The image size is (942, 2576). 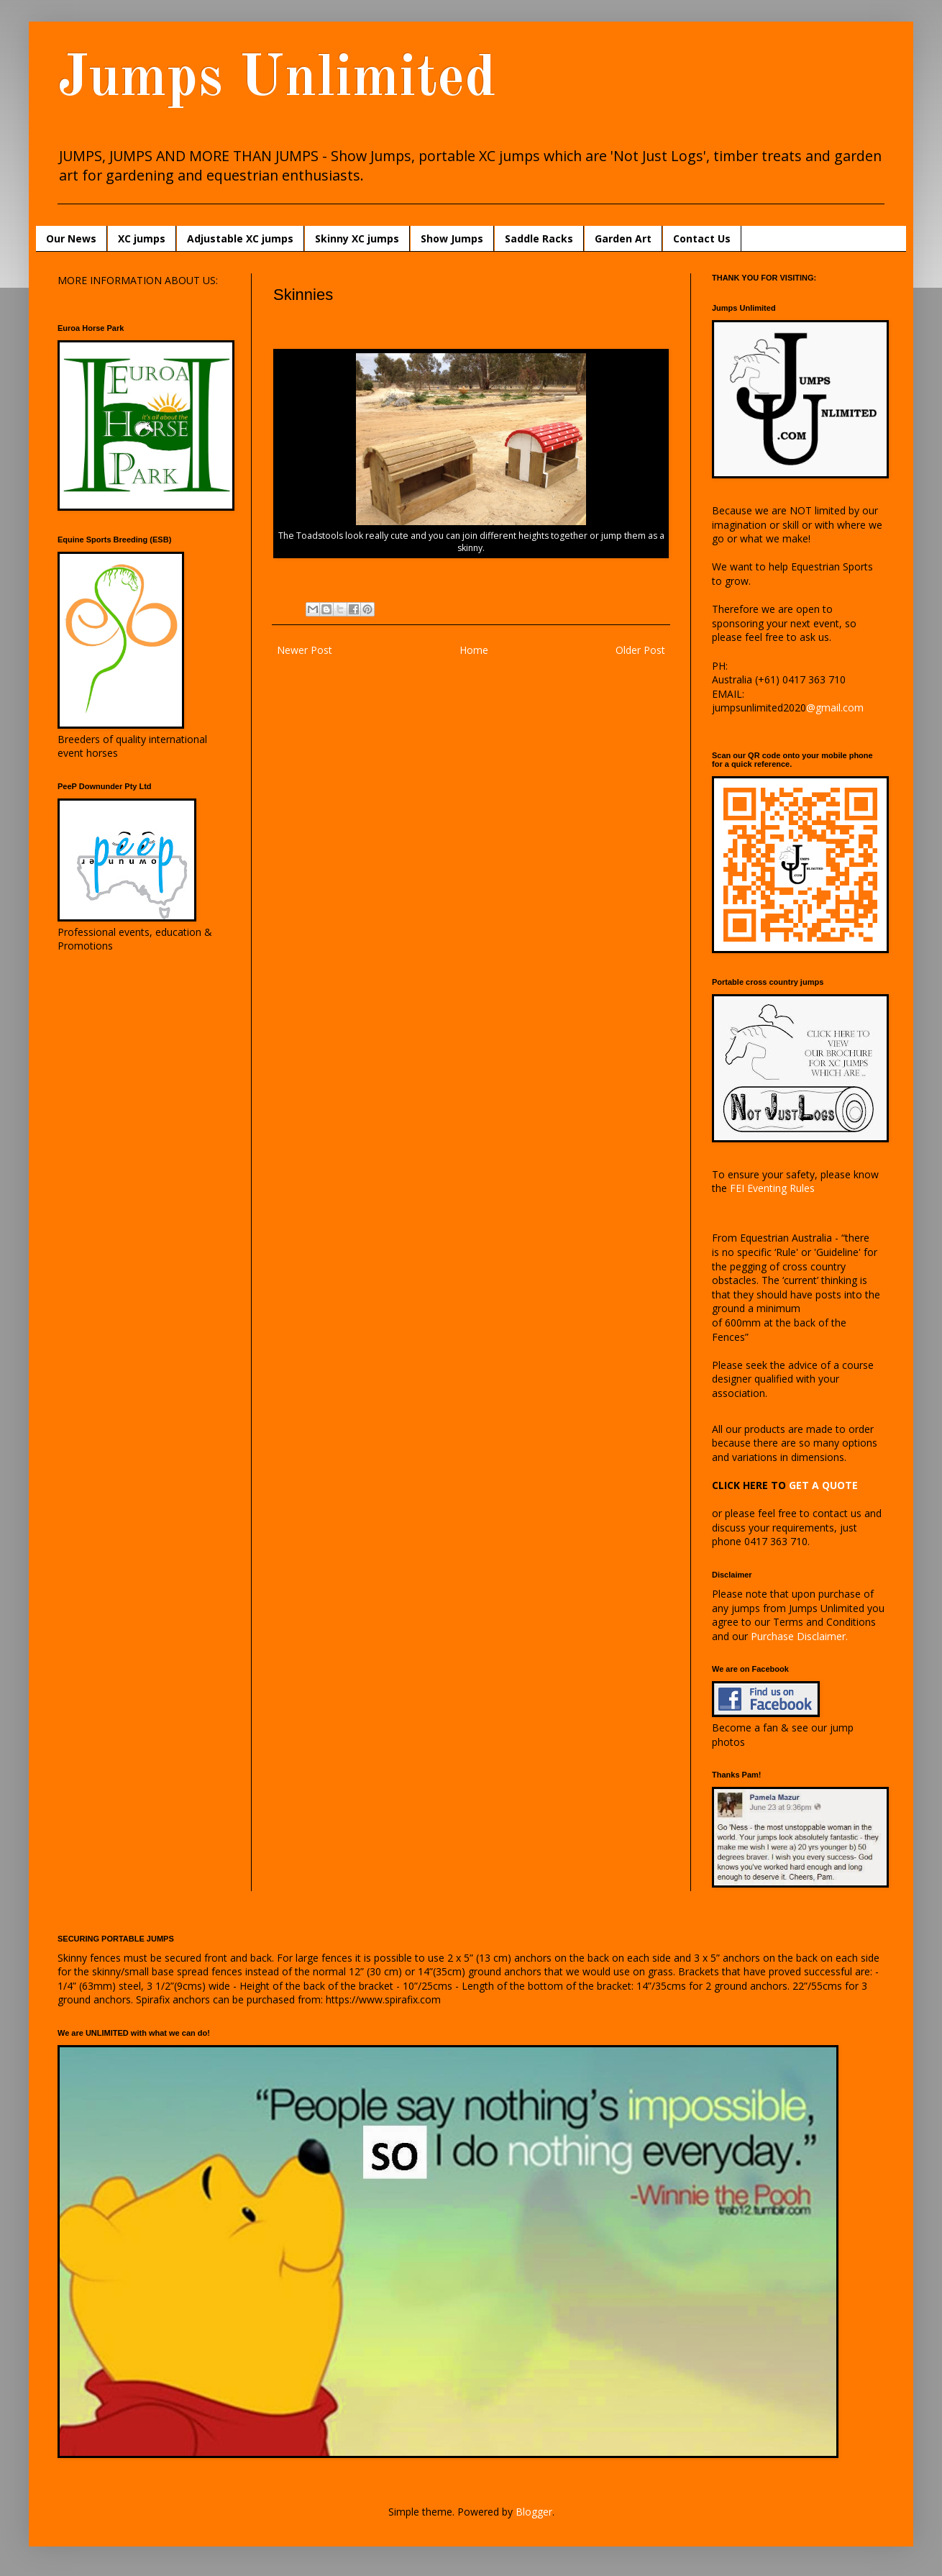 I want to click on GET A QUOTE, so click(x=823, y=1485).